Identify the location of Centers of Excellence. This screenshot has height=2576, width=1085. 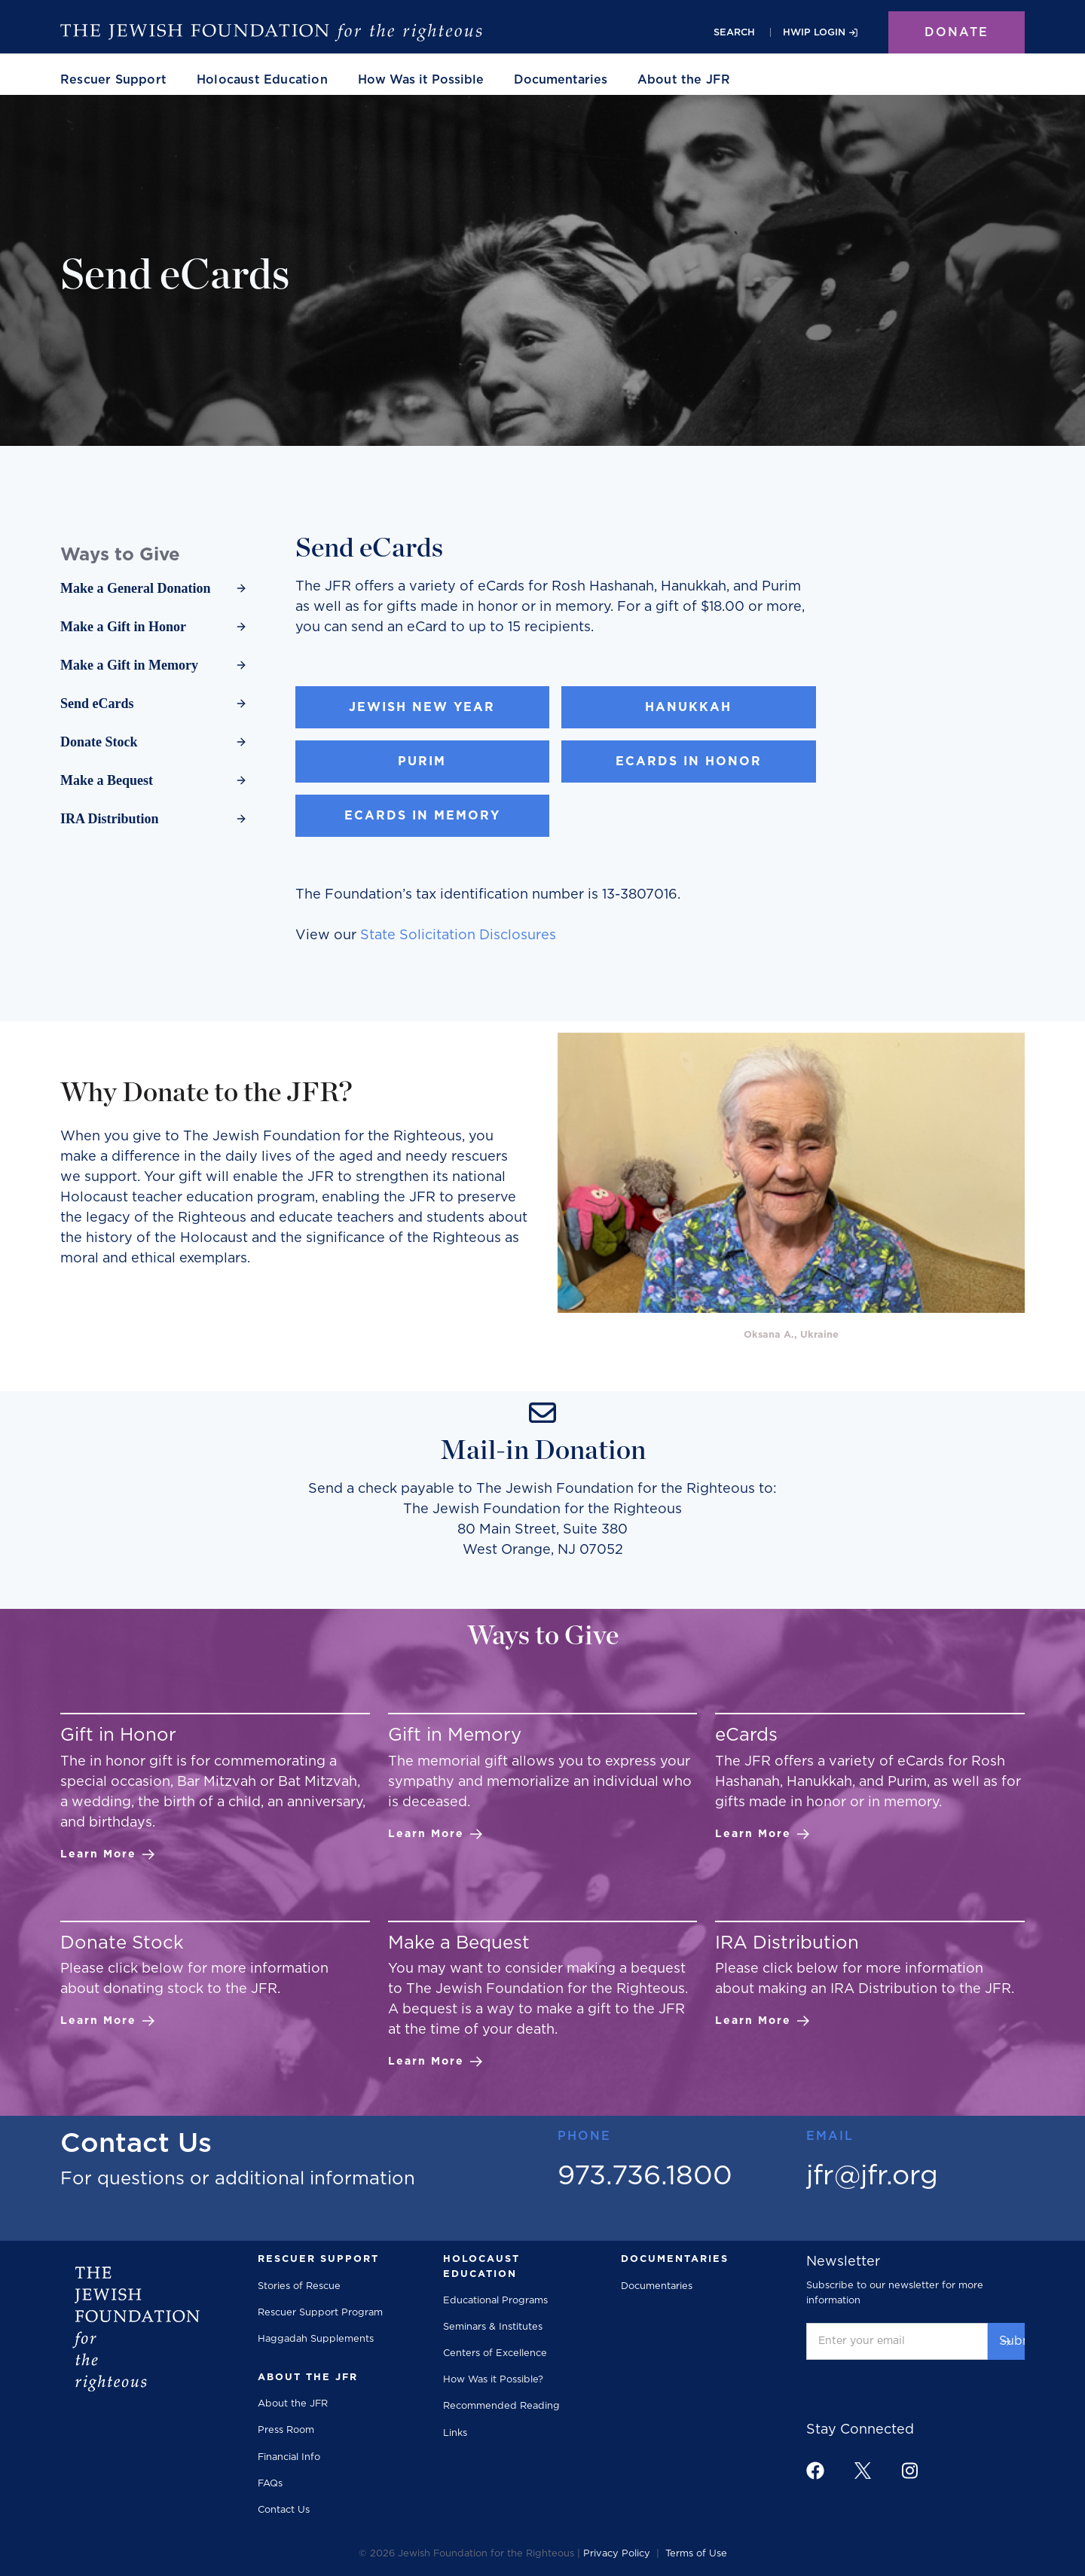
(495, 2353).